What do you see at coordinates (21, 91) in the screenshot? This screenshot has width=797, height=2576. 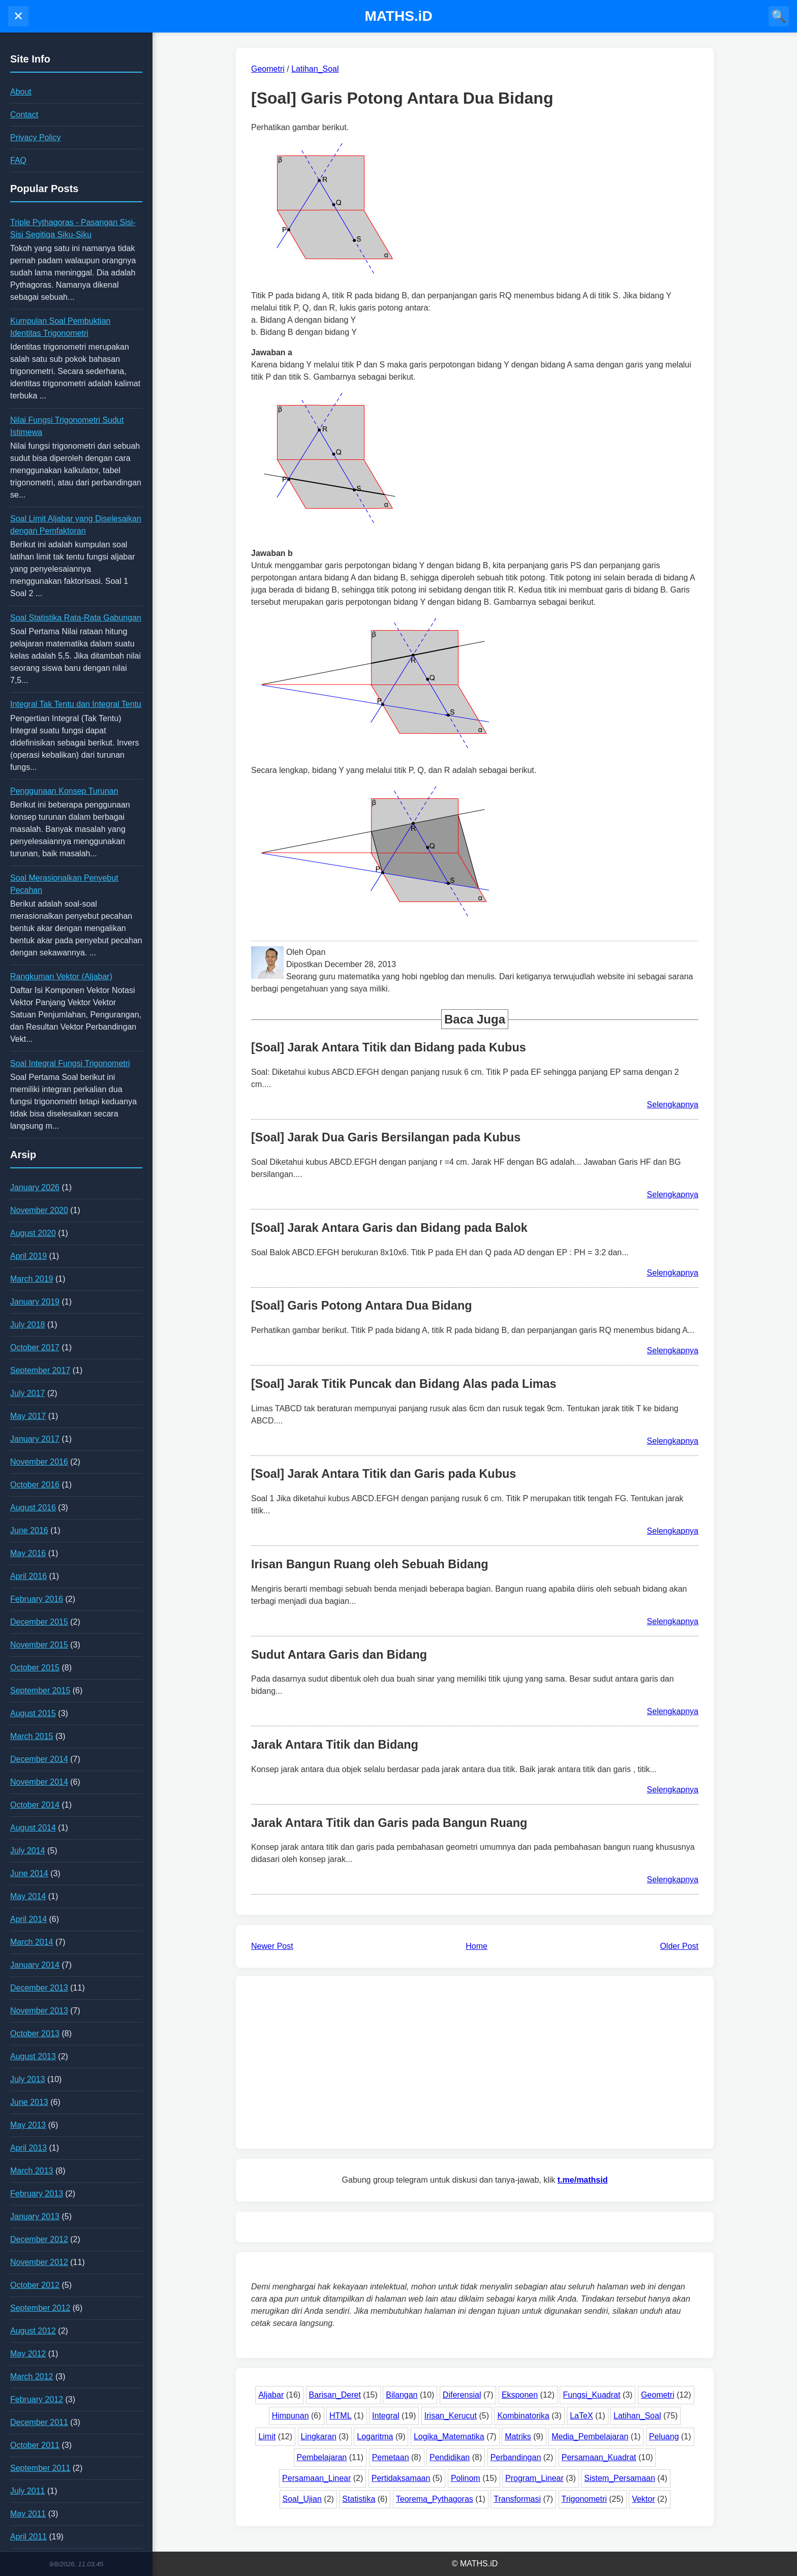 I see `About` at bounding box center [21, 91].